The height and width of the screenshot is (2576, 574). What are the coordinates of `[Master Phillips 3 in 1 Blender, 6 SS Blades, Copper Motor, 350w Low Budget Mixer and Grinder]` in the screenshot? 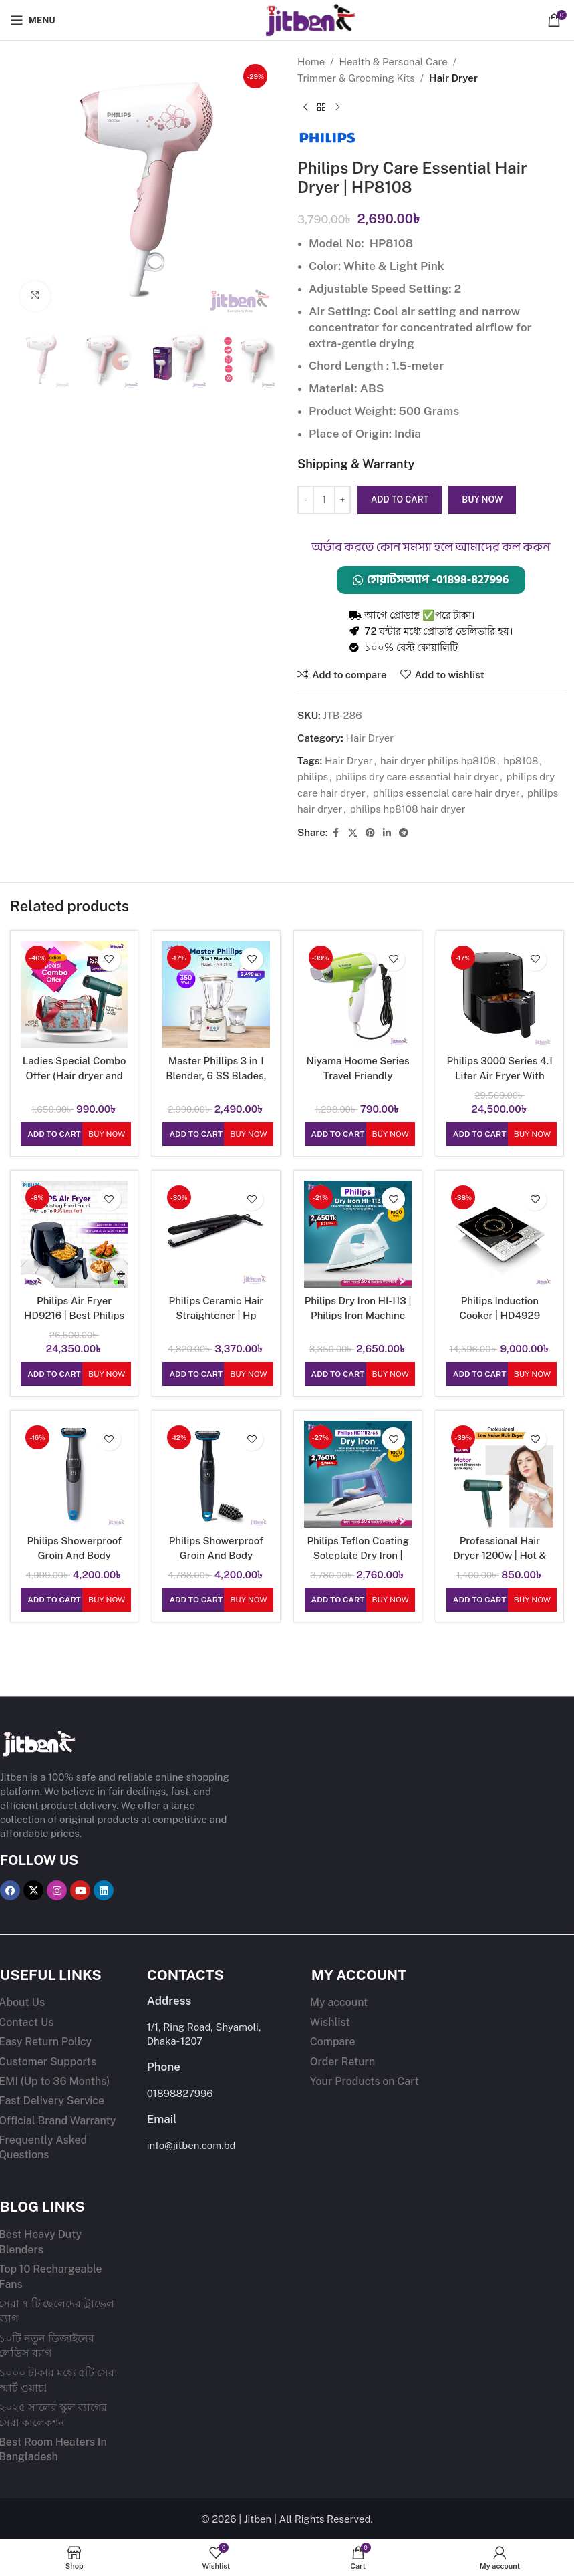 It's located at (215, 994).